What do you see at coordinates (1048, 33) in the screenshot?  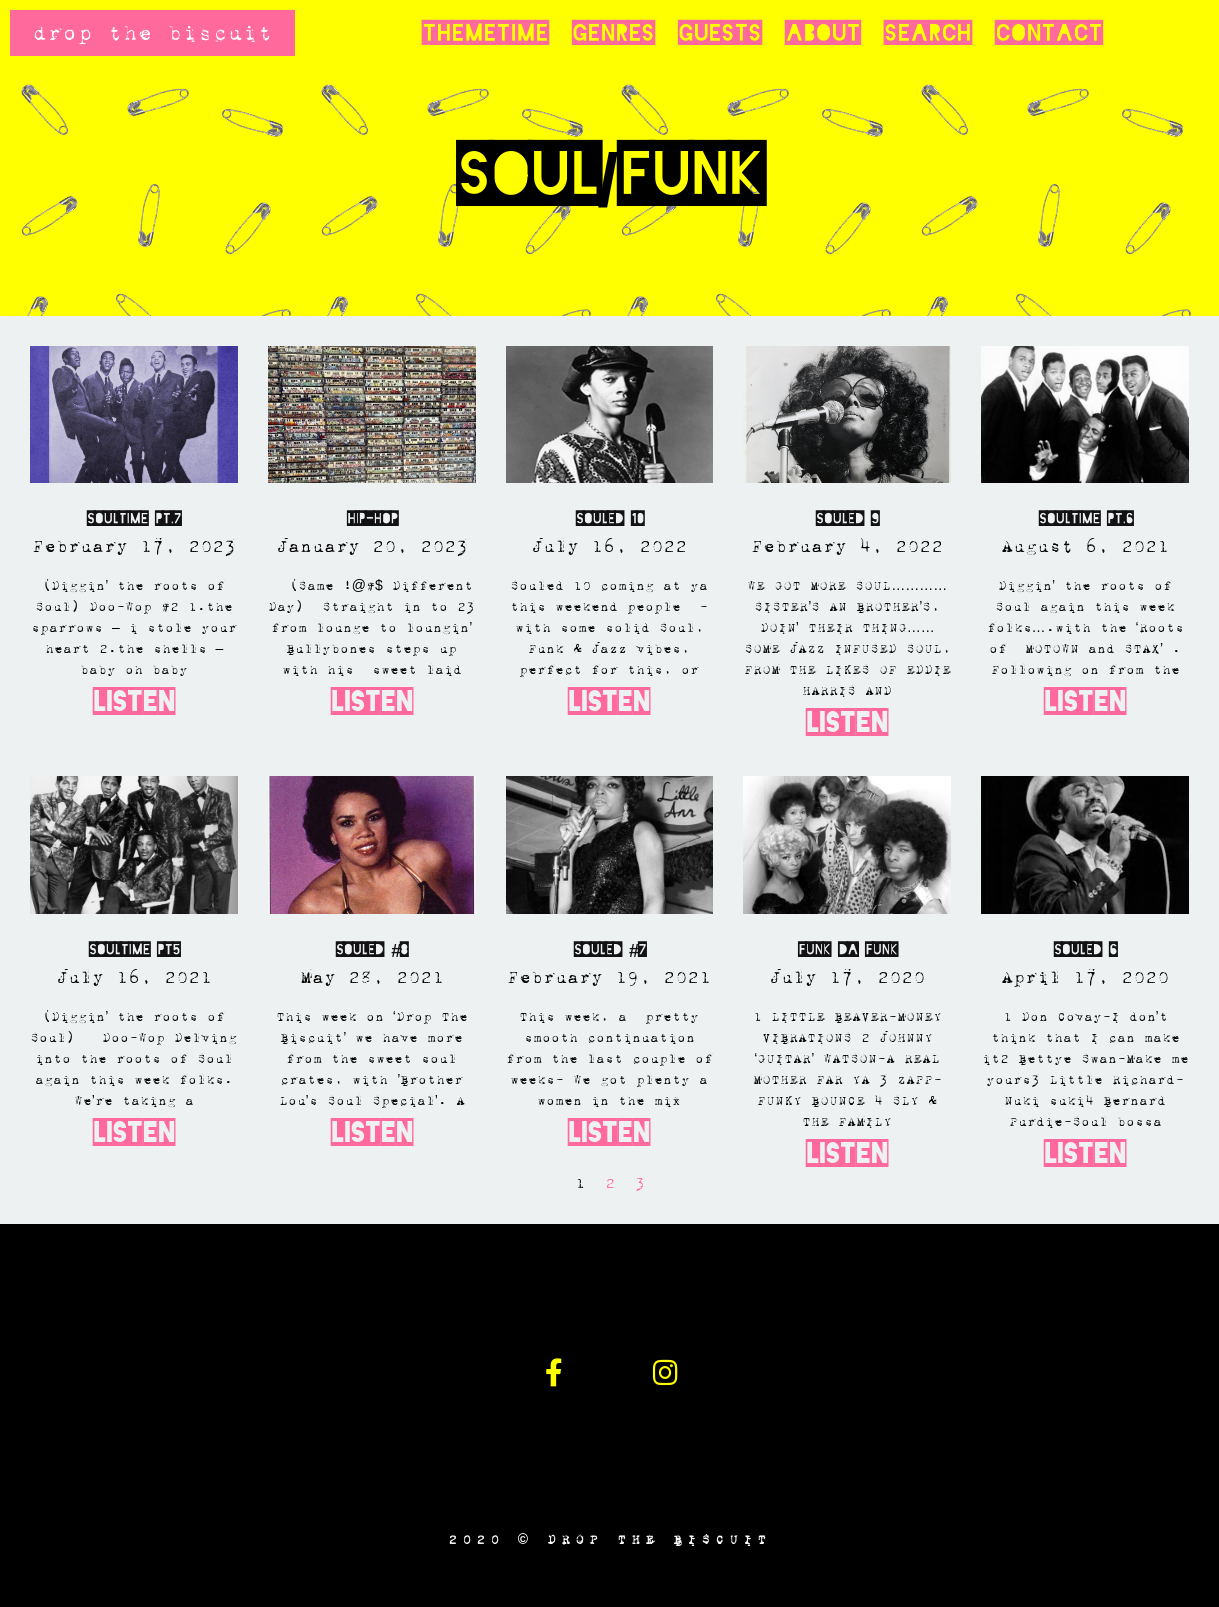 I see `Contact` at bounding box center [1048, 33].